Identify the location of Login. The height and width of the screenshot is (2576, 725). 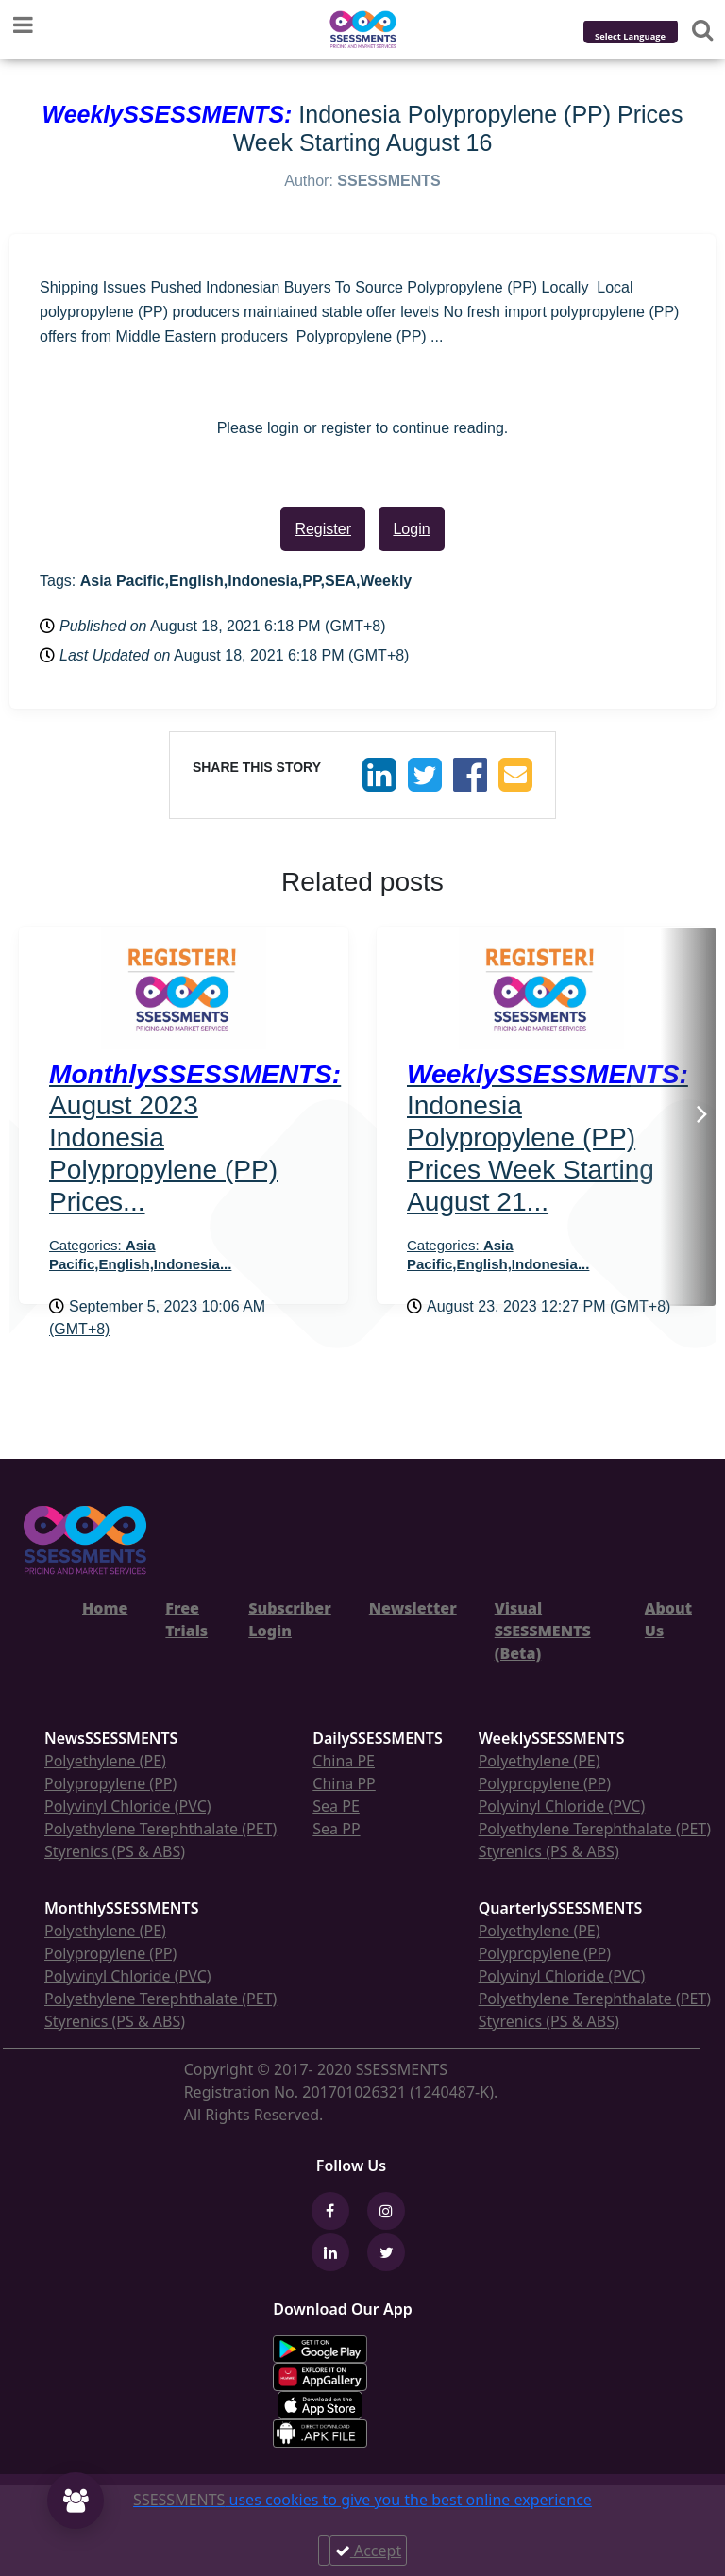
(411, 529).